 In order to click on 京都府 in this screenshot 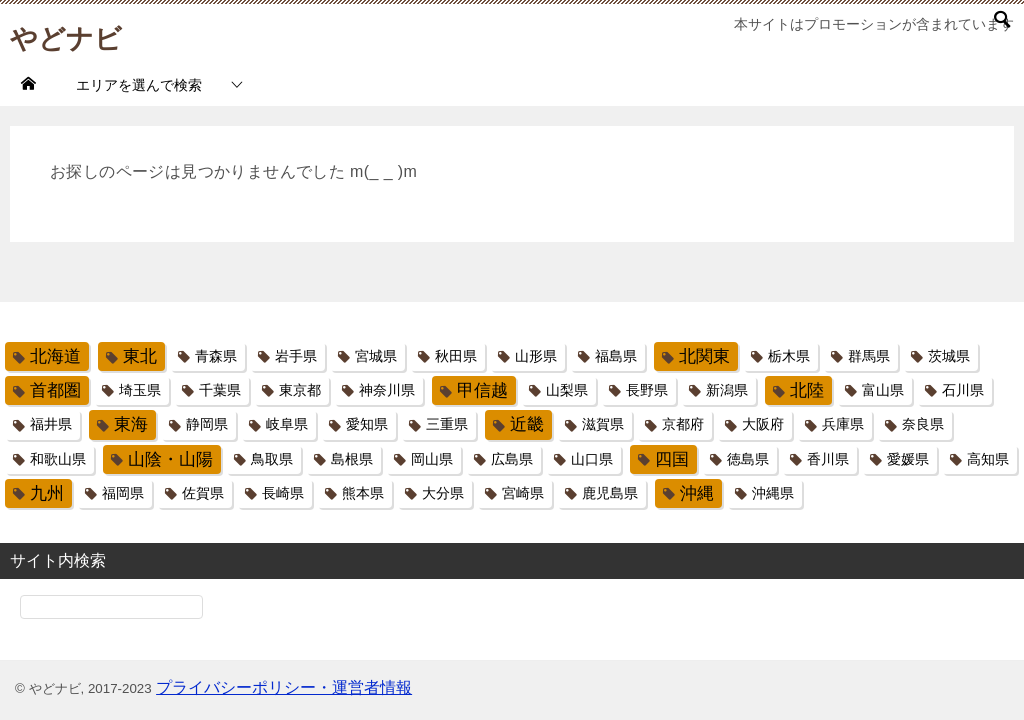, I will do `click(683, 424)`.